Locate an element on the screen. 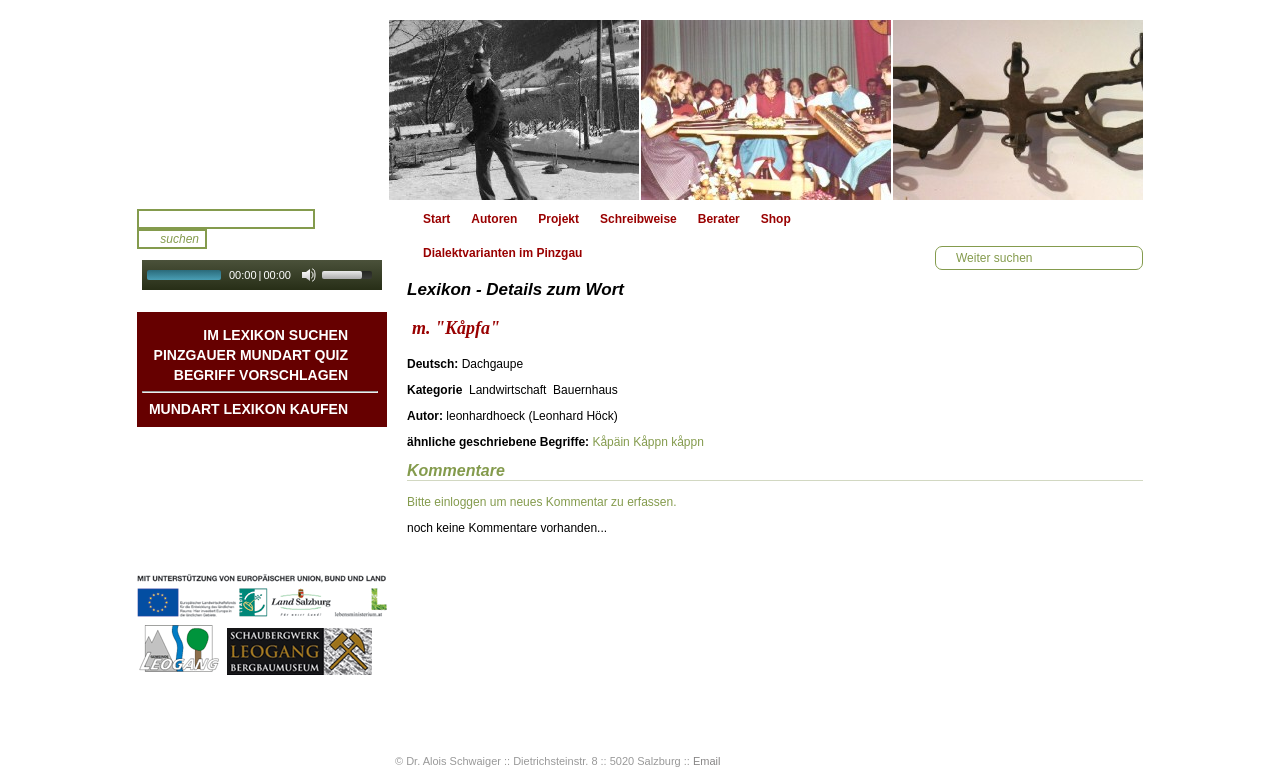  Datenschutz is located at coordinates (312, 547).